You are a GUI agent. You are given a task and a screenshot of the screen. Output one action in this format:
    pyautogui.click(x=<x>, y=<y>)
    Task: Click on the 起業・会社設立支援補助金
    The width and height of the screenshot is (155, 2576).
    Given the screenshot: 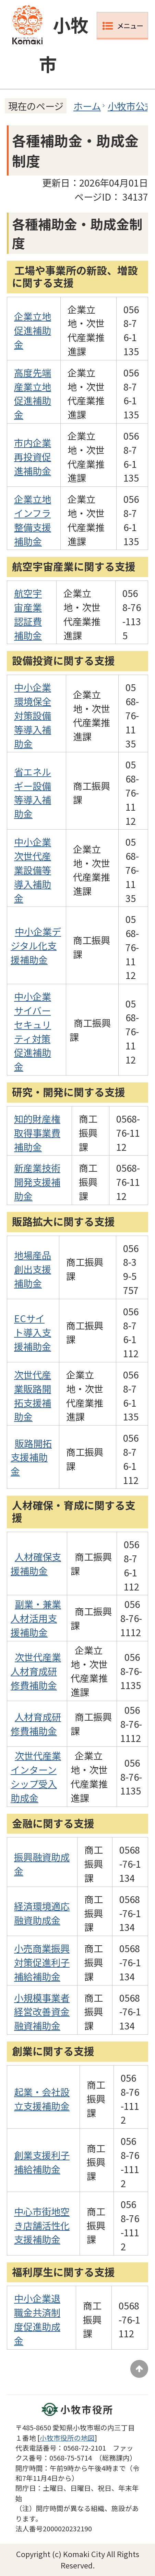 What is the action you would take?
    pyautogui.click(x=42, y=2099)
    